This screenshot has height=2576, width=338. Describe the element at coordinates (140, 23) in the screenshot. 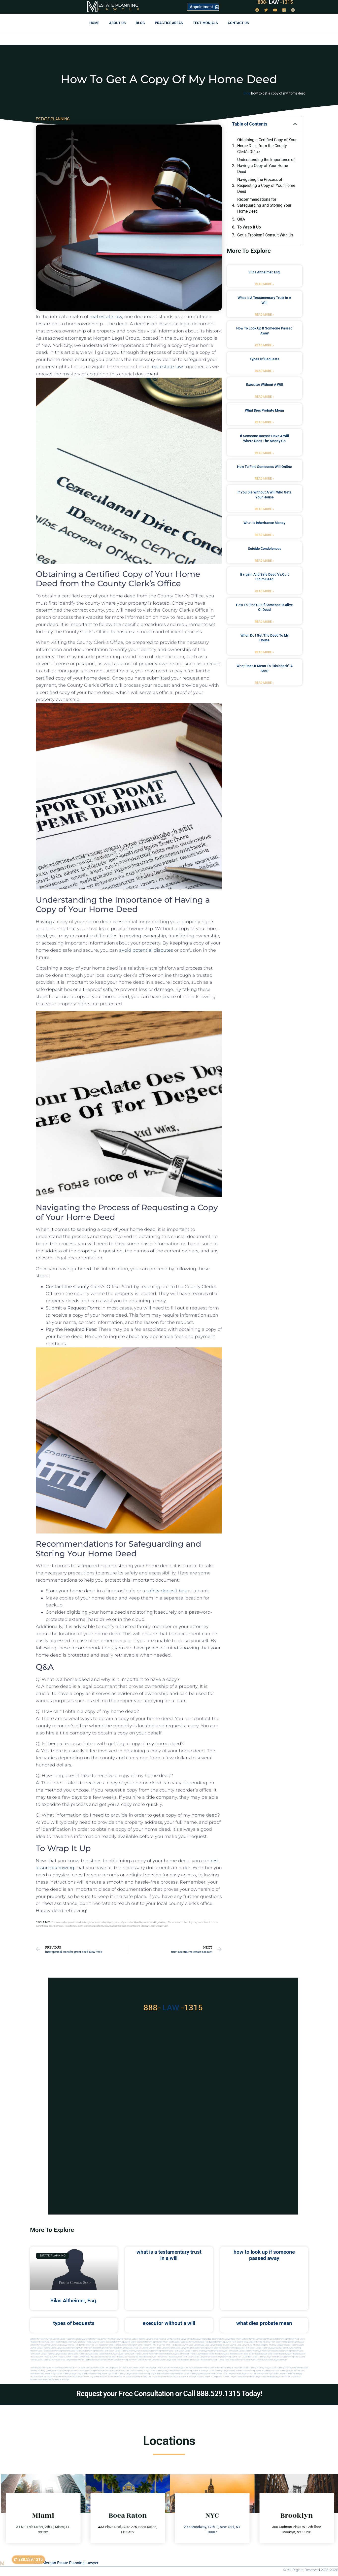

I see `Blog` at that location.